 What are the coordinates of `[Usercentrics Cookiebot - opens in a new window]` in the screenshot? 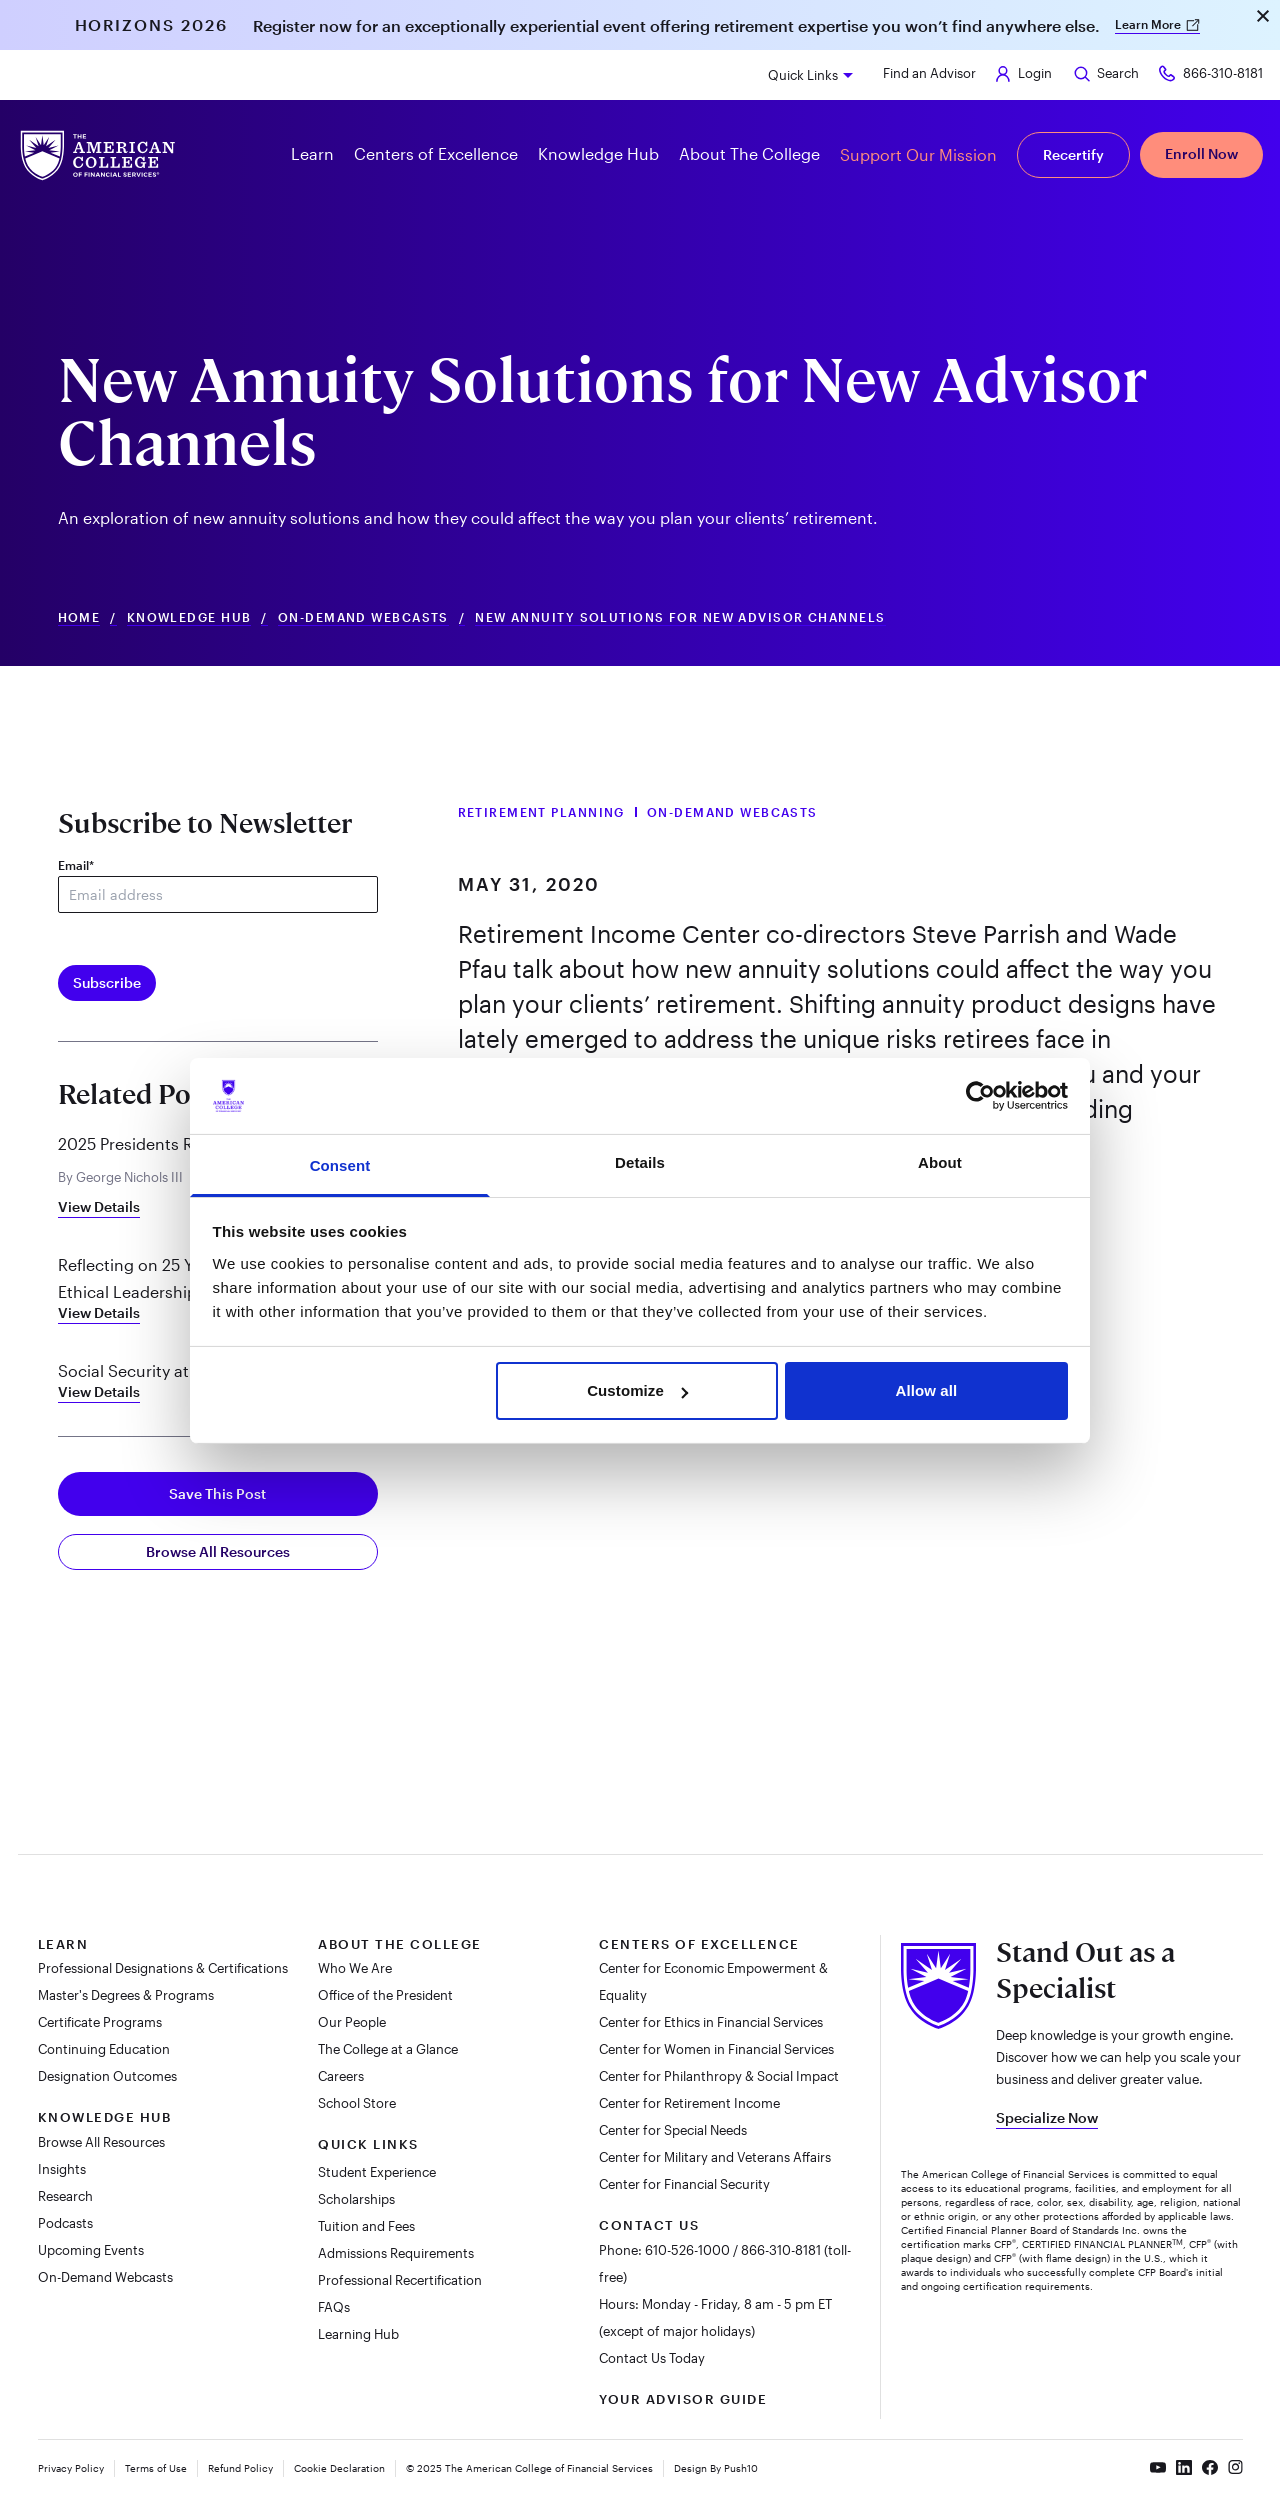 It's located at (980, 1096).